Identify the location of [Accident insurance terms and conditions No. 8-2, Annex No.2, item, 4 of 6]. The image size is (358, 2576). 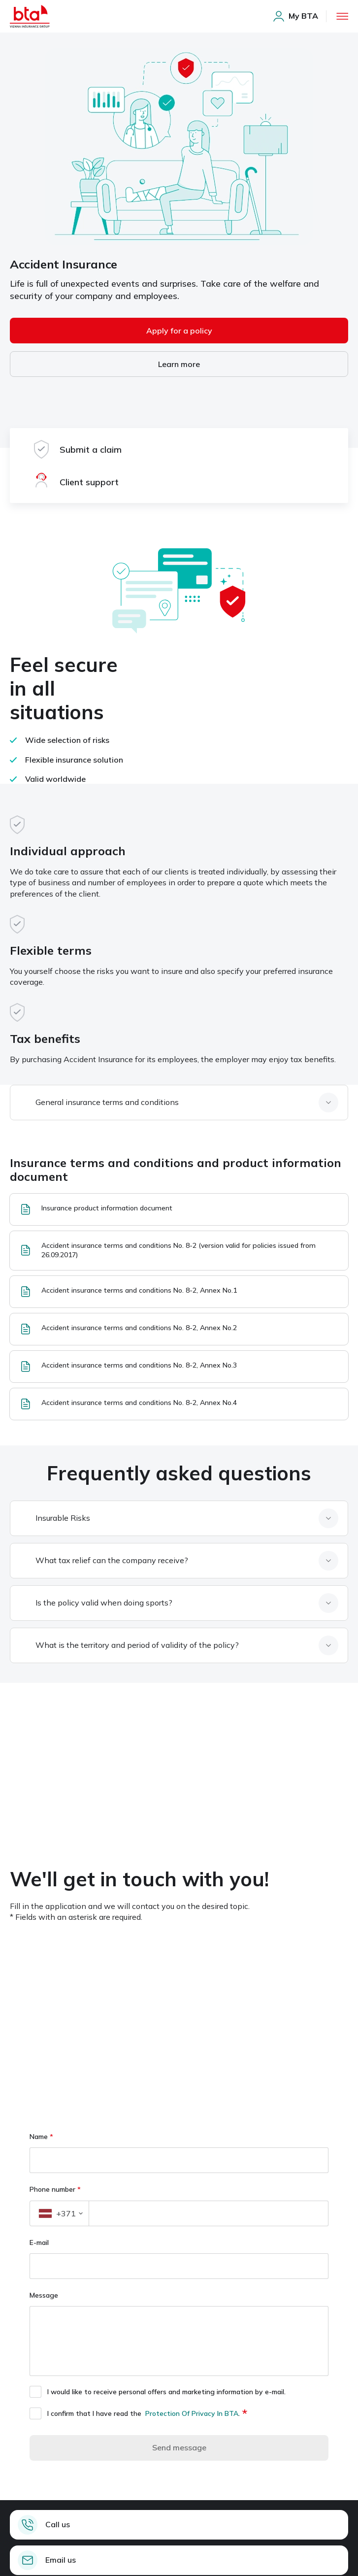
(179, 1329).